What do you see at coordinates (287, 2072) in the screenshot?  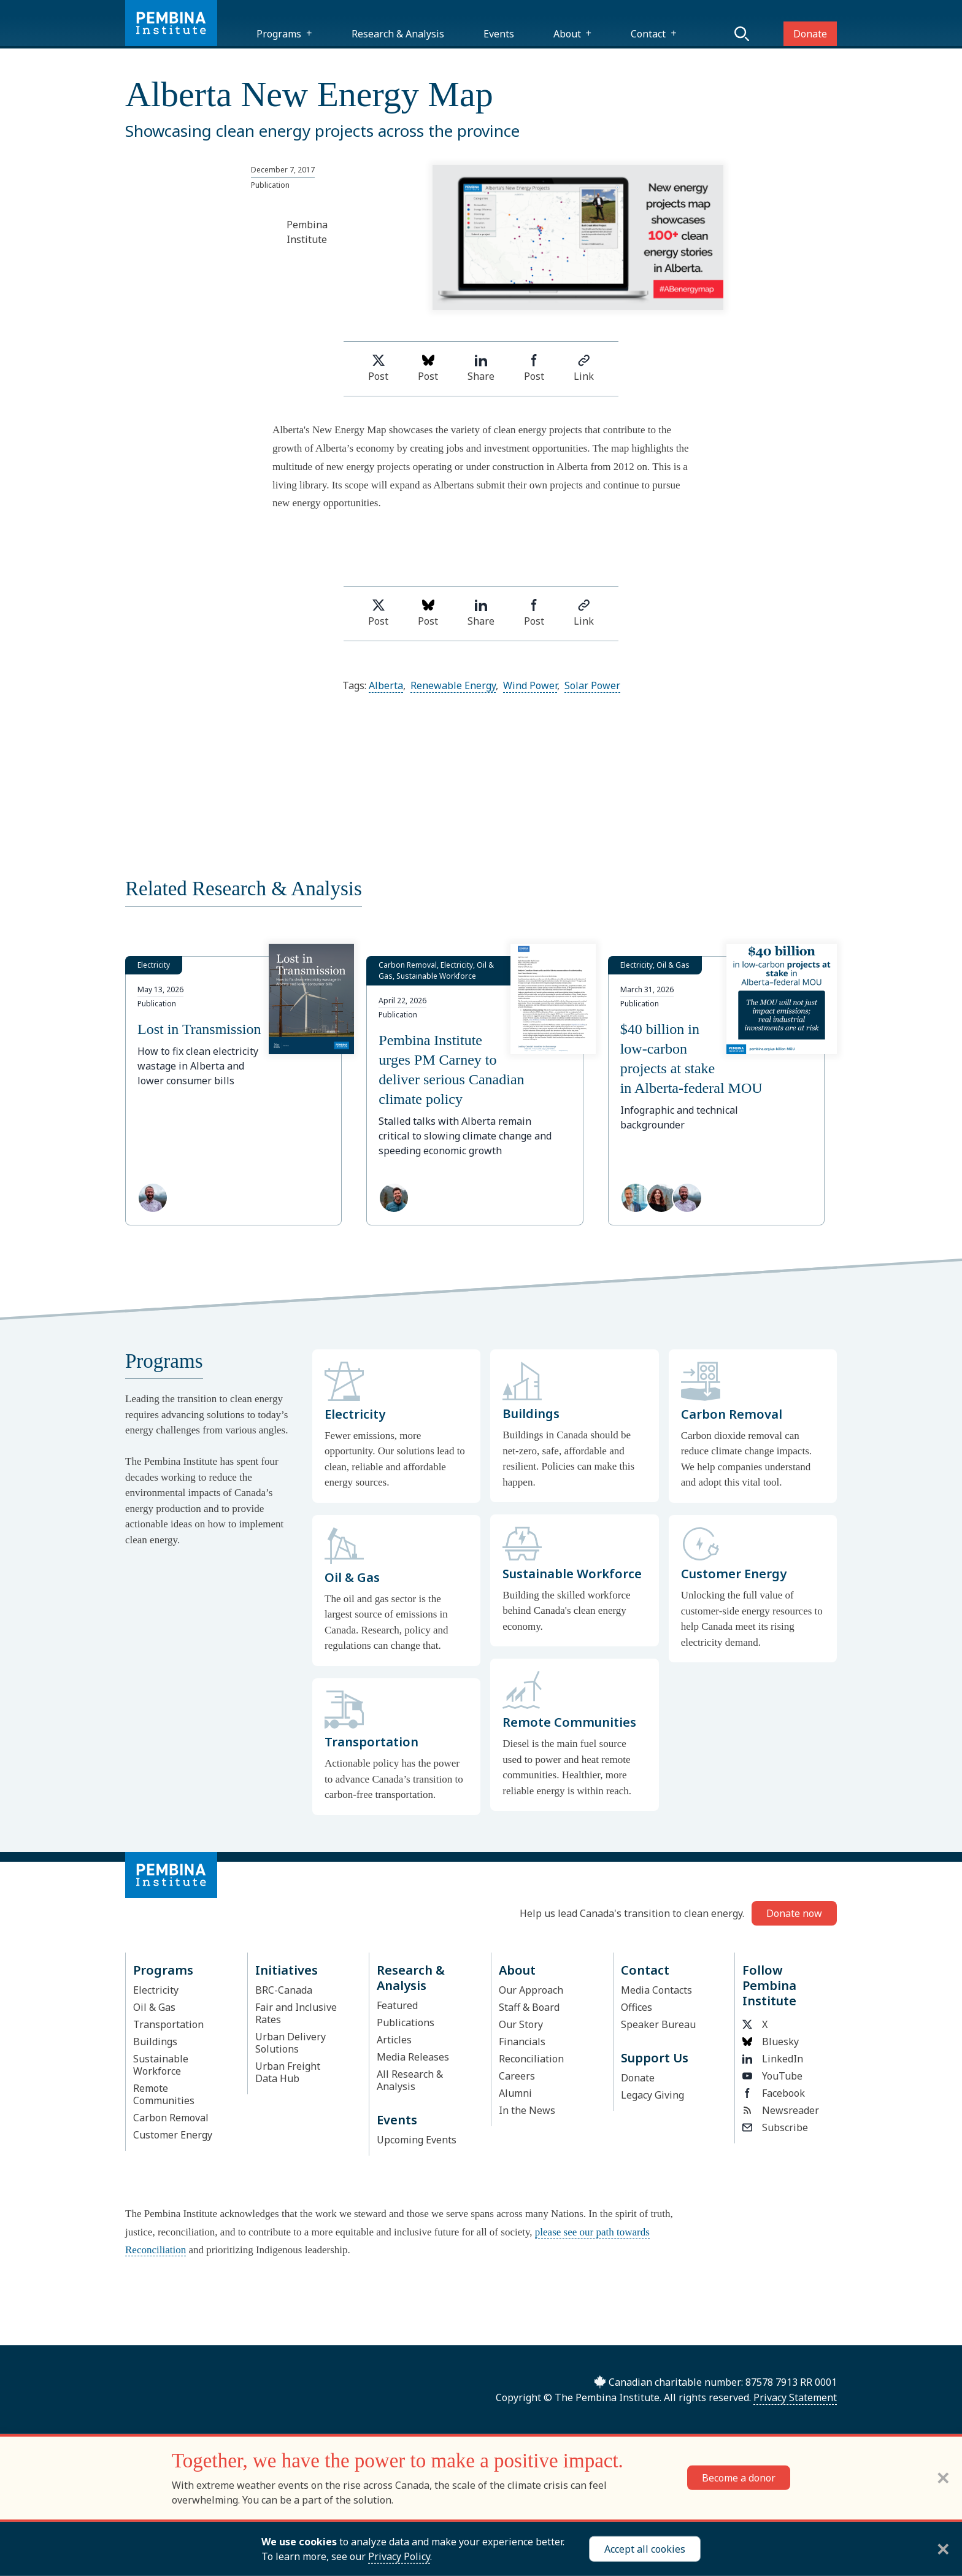 I see `Urban Freight Data Hub` at bounding box center [287, 2072].